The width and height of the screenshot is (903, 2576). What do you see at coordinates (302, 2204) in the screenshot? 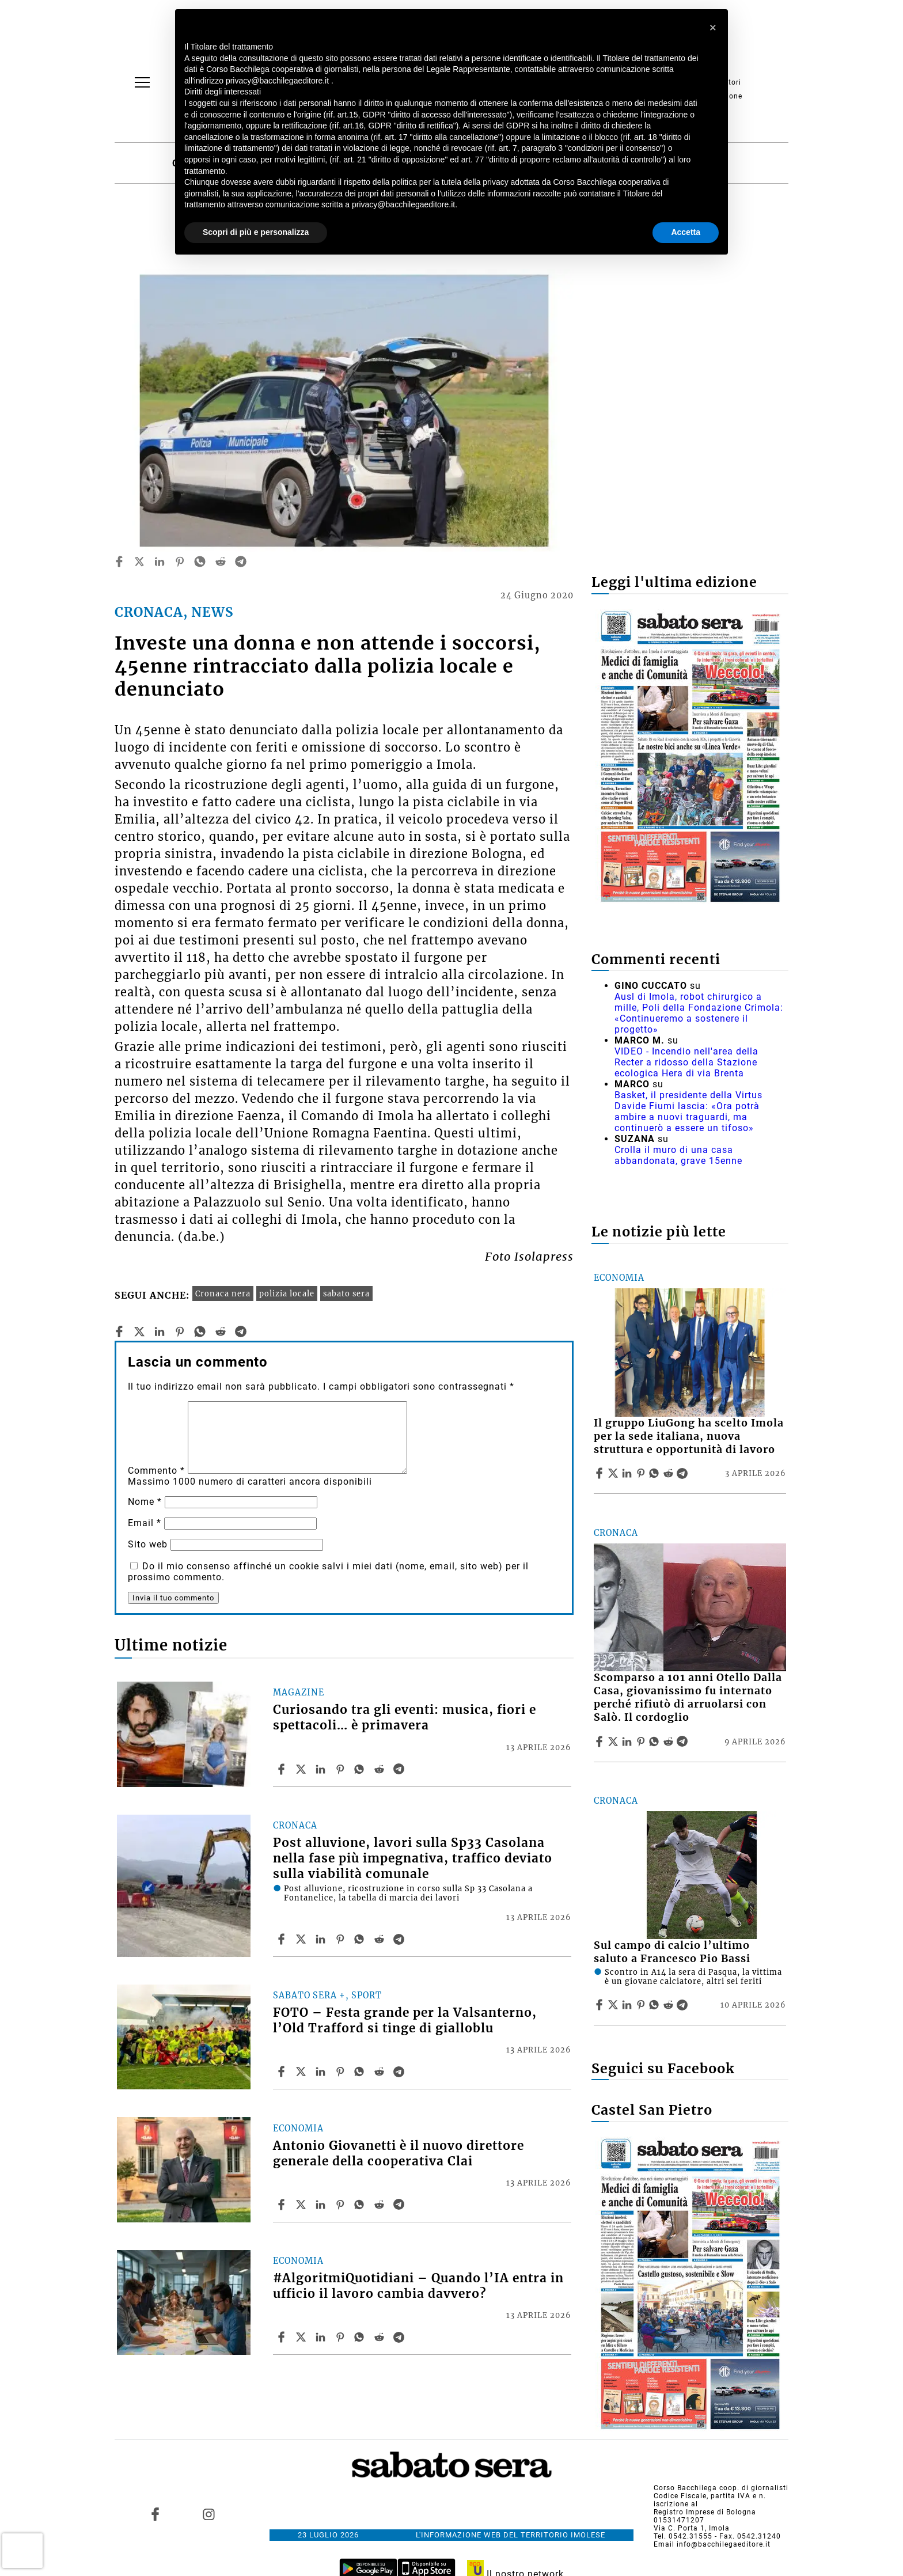
I see `[Share articleAntonio Giovanetti è il nuovo direttore generale della cooperativa Clai on X]` at bounding box center [302, 2204].